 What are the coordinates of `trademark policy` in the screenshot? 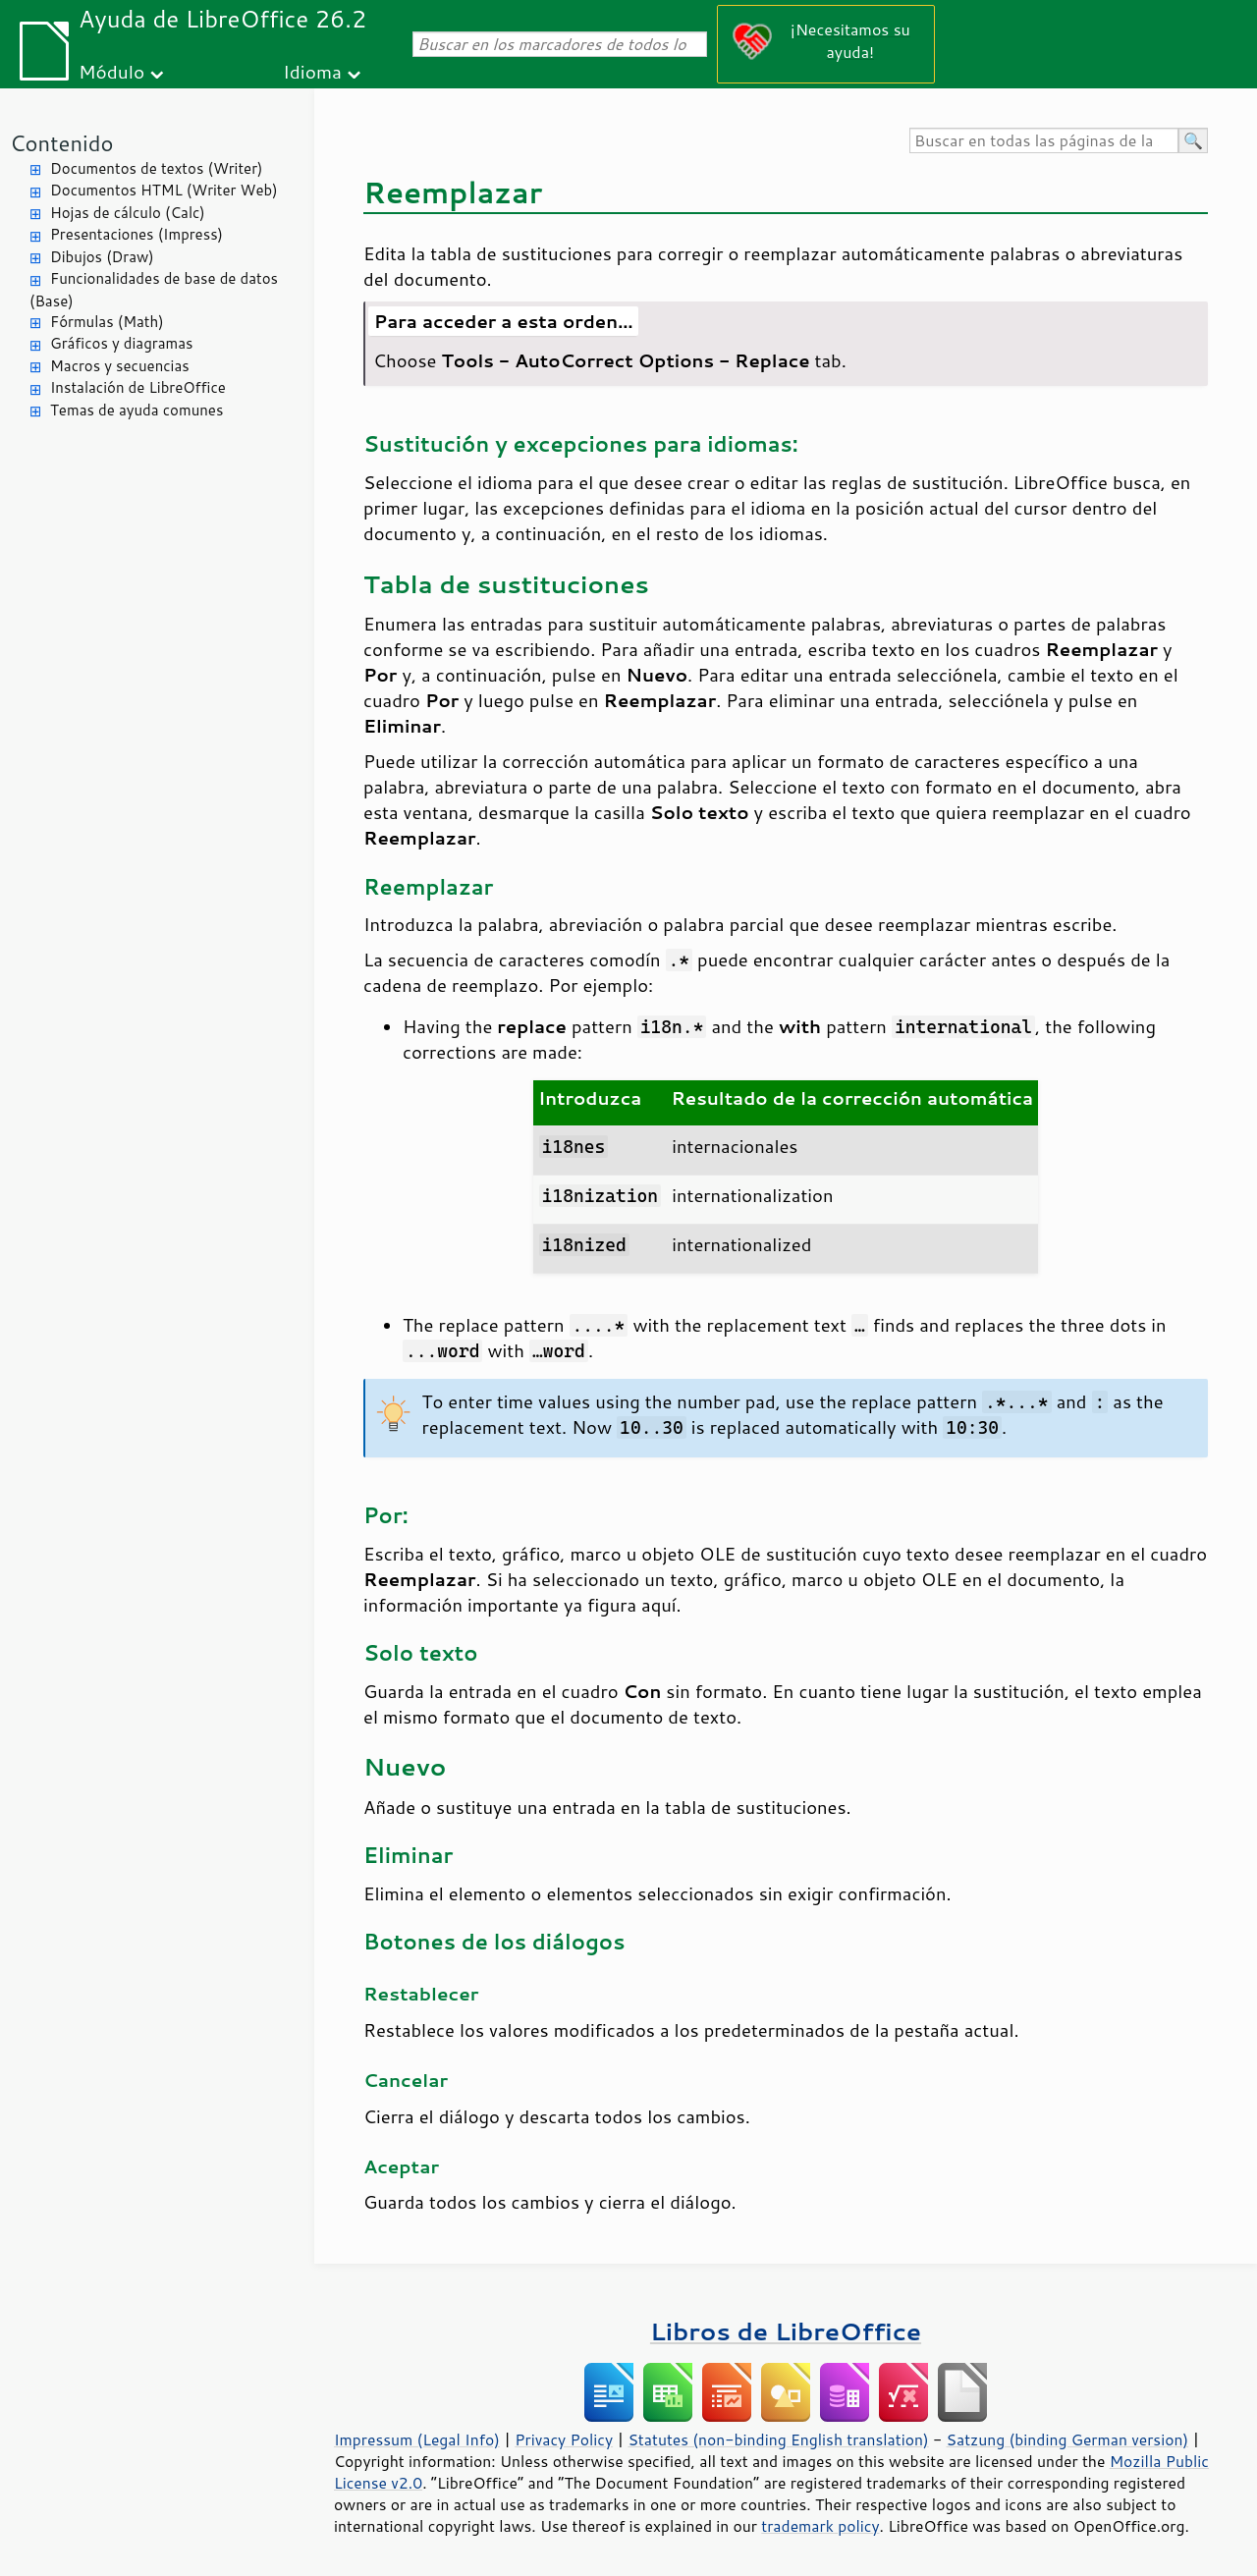 It's located at (820, 2526).